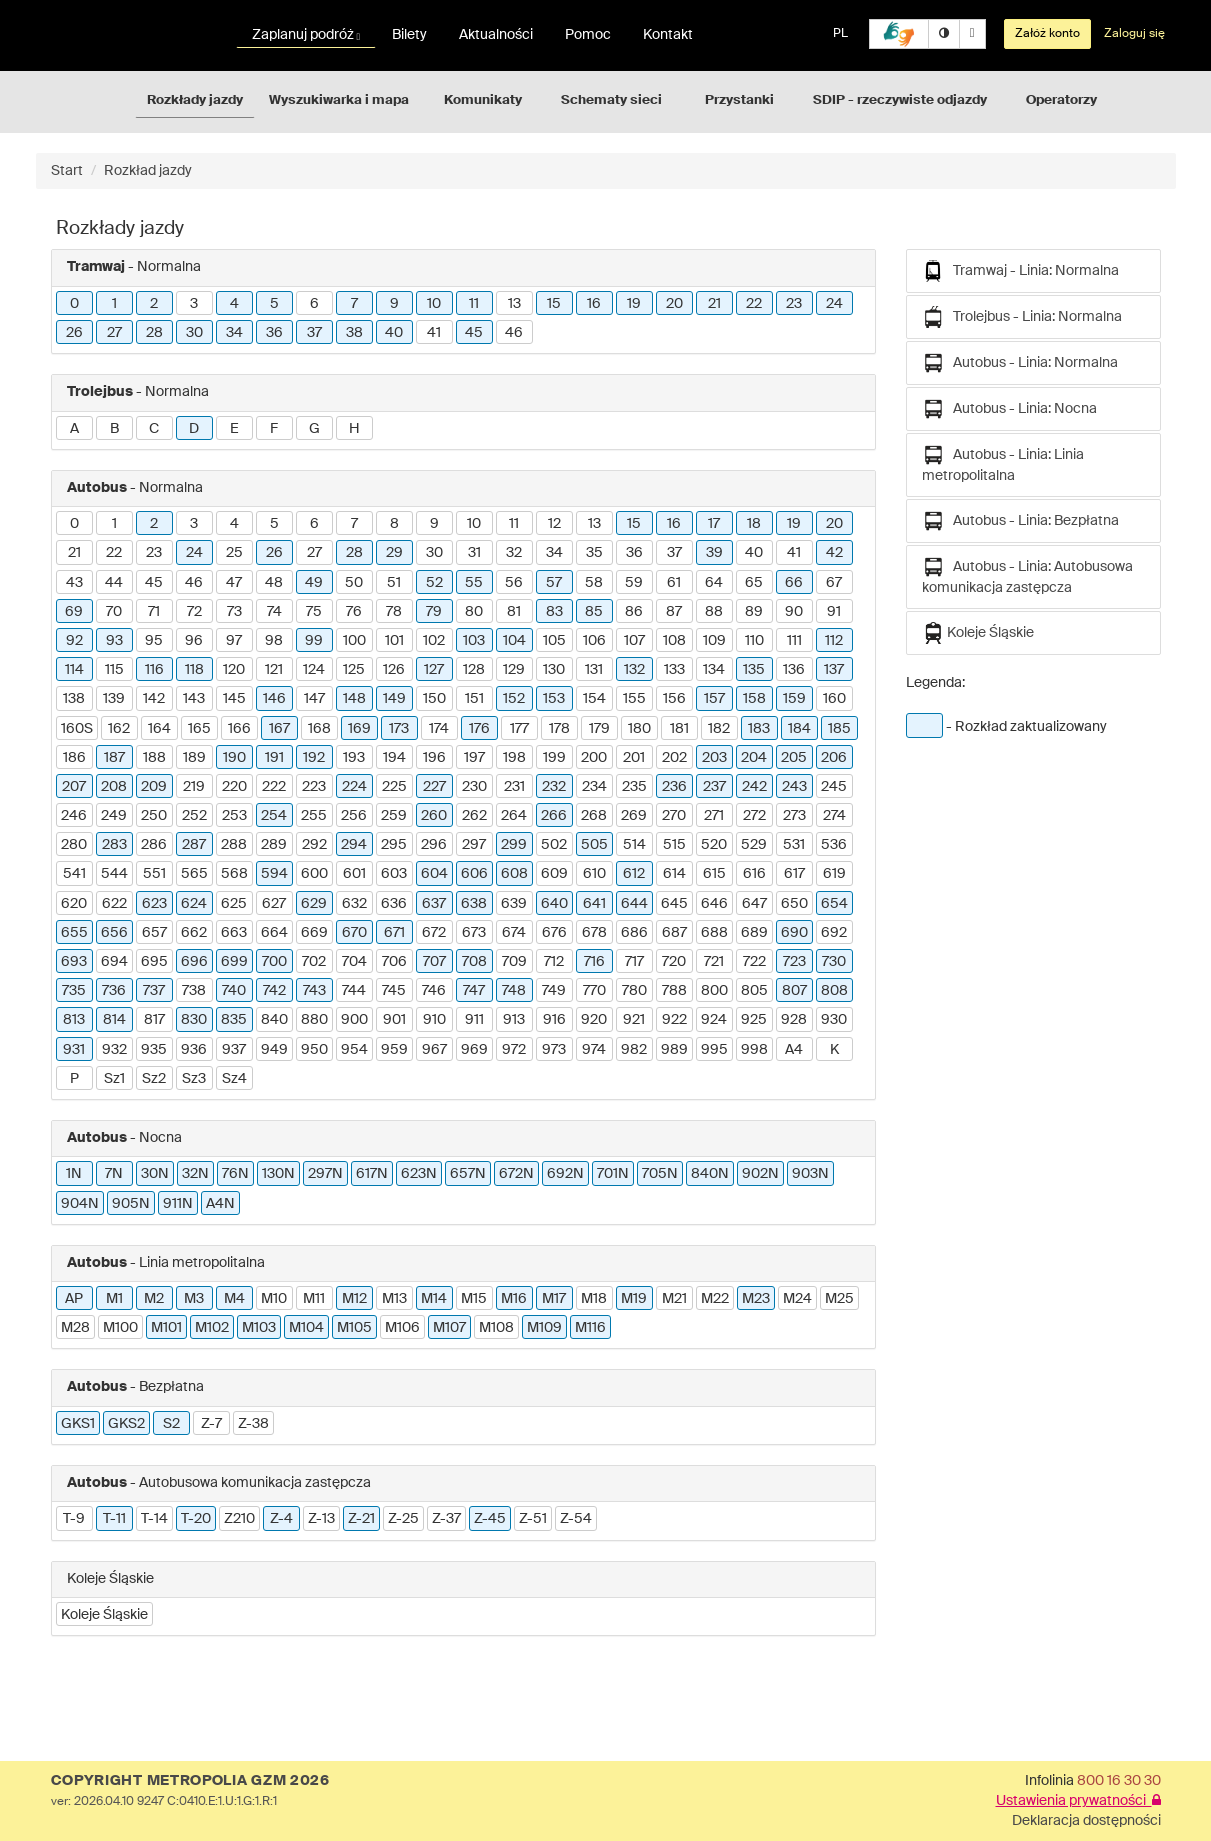 This screenshot has width=1211, height=1841. What do you see at coordinates (978, 633) in the screenshot?
I see `Koleje Śląskie` at bounding box center [978, 633].